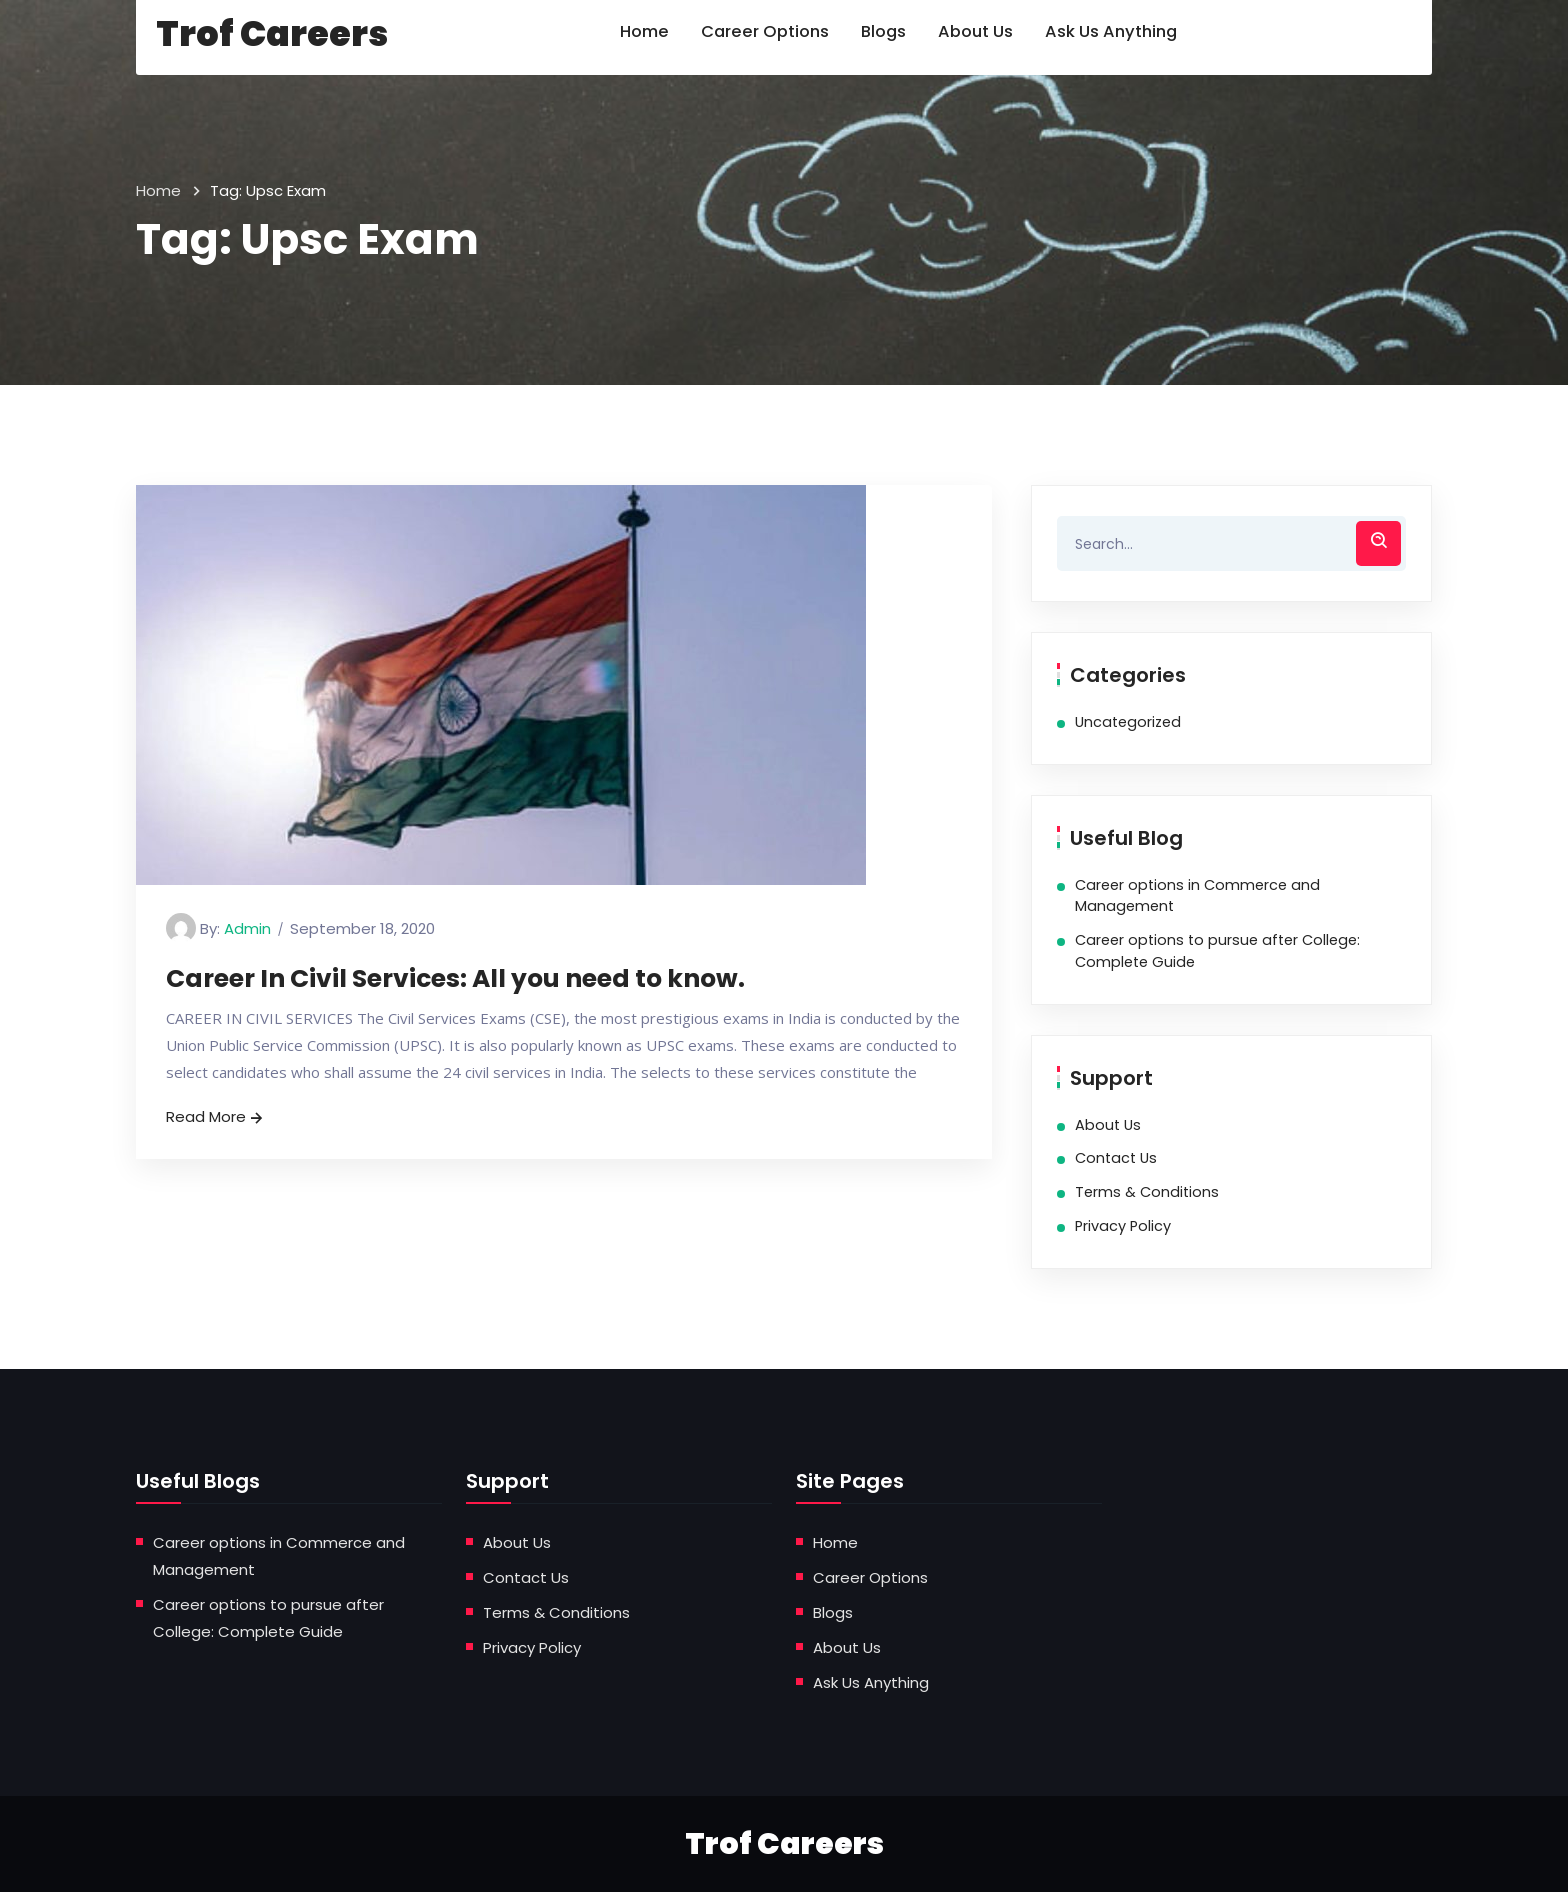 The height and width of the screenshot is (1892, 1568). I want to click on Privacy Policy, so click(1123, 1226).